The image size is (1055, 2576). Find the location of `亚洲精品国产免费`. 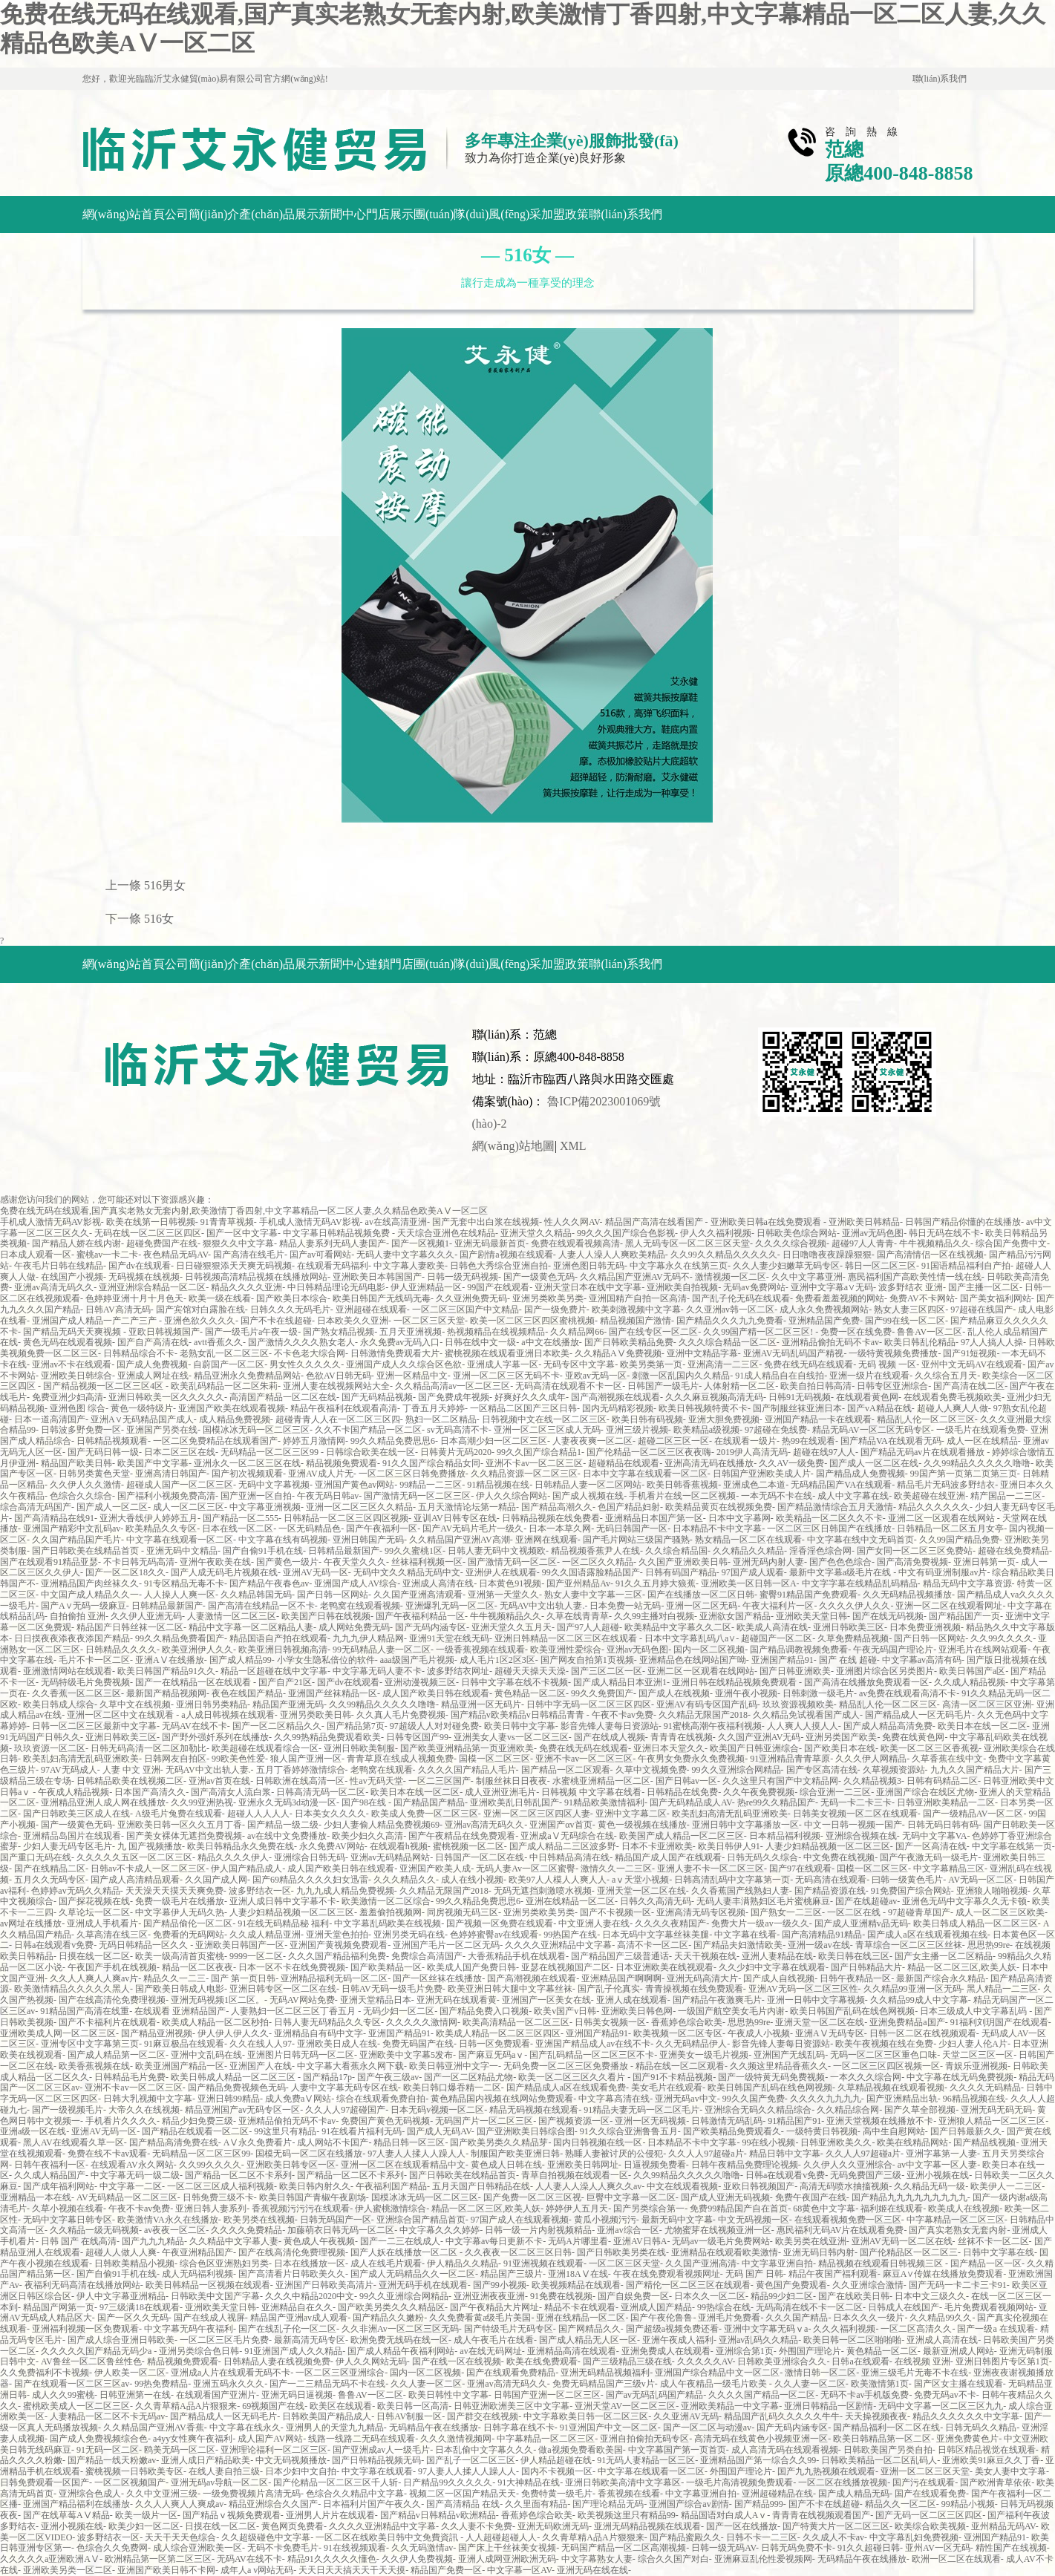

亚洲精品国产免费 is located at coordinates (824, 1320).